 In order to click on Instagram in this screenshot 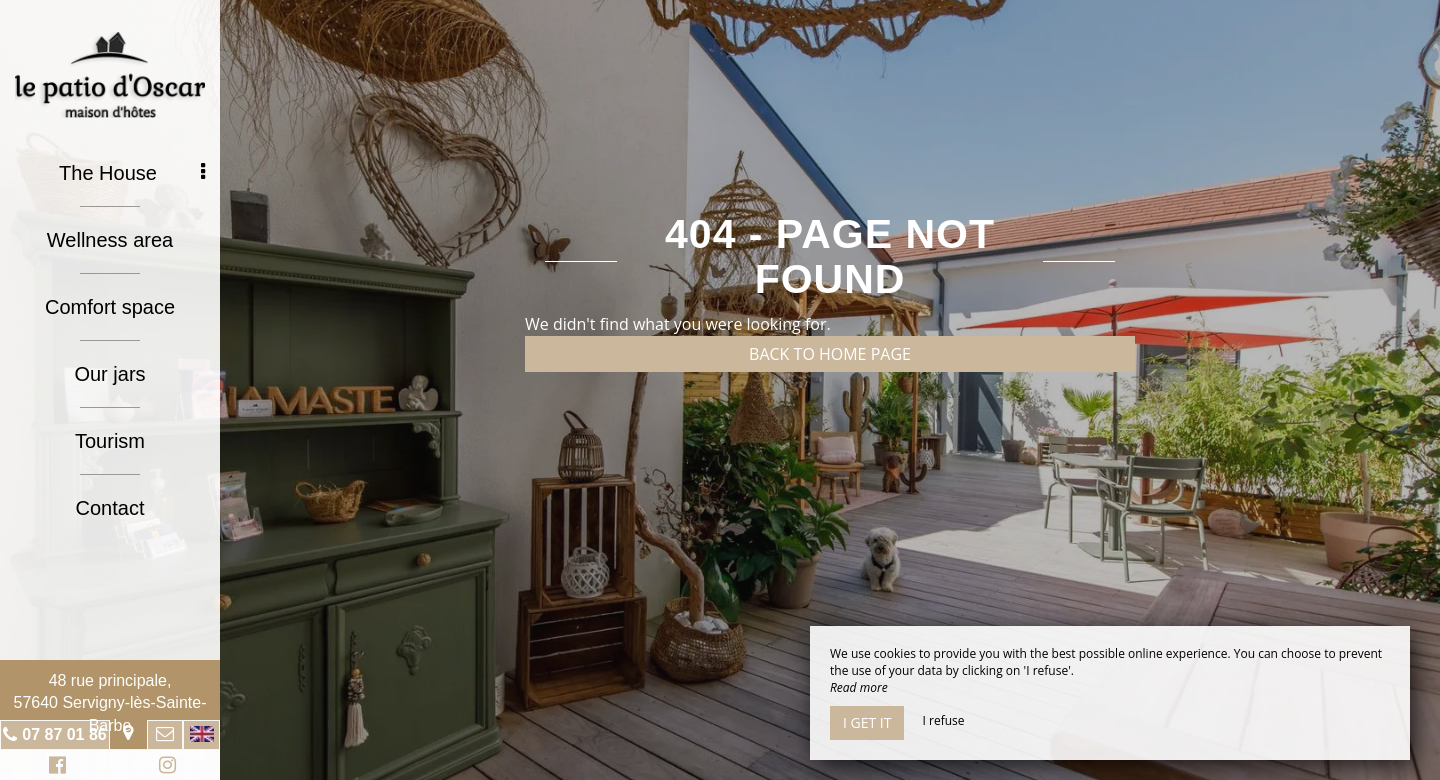, I will do `click(164, 767)`.